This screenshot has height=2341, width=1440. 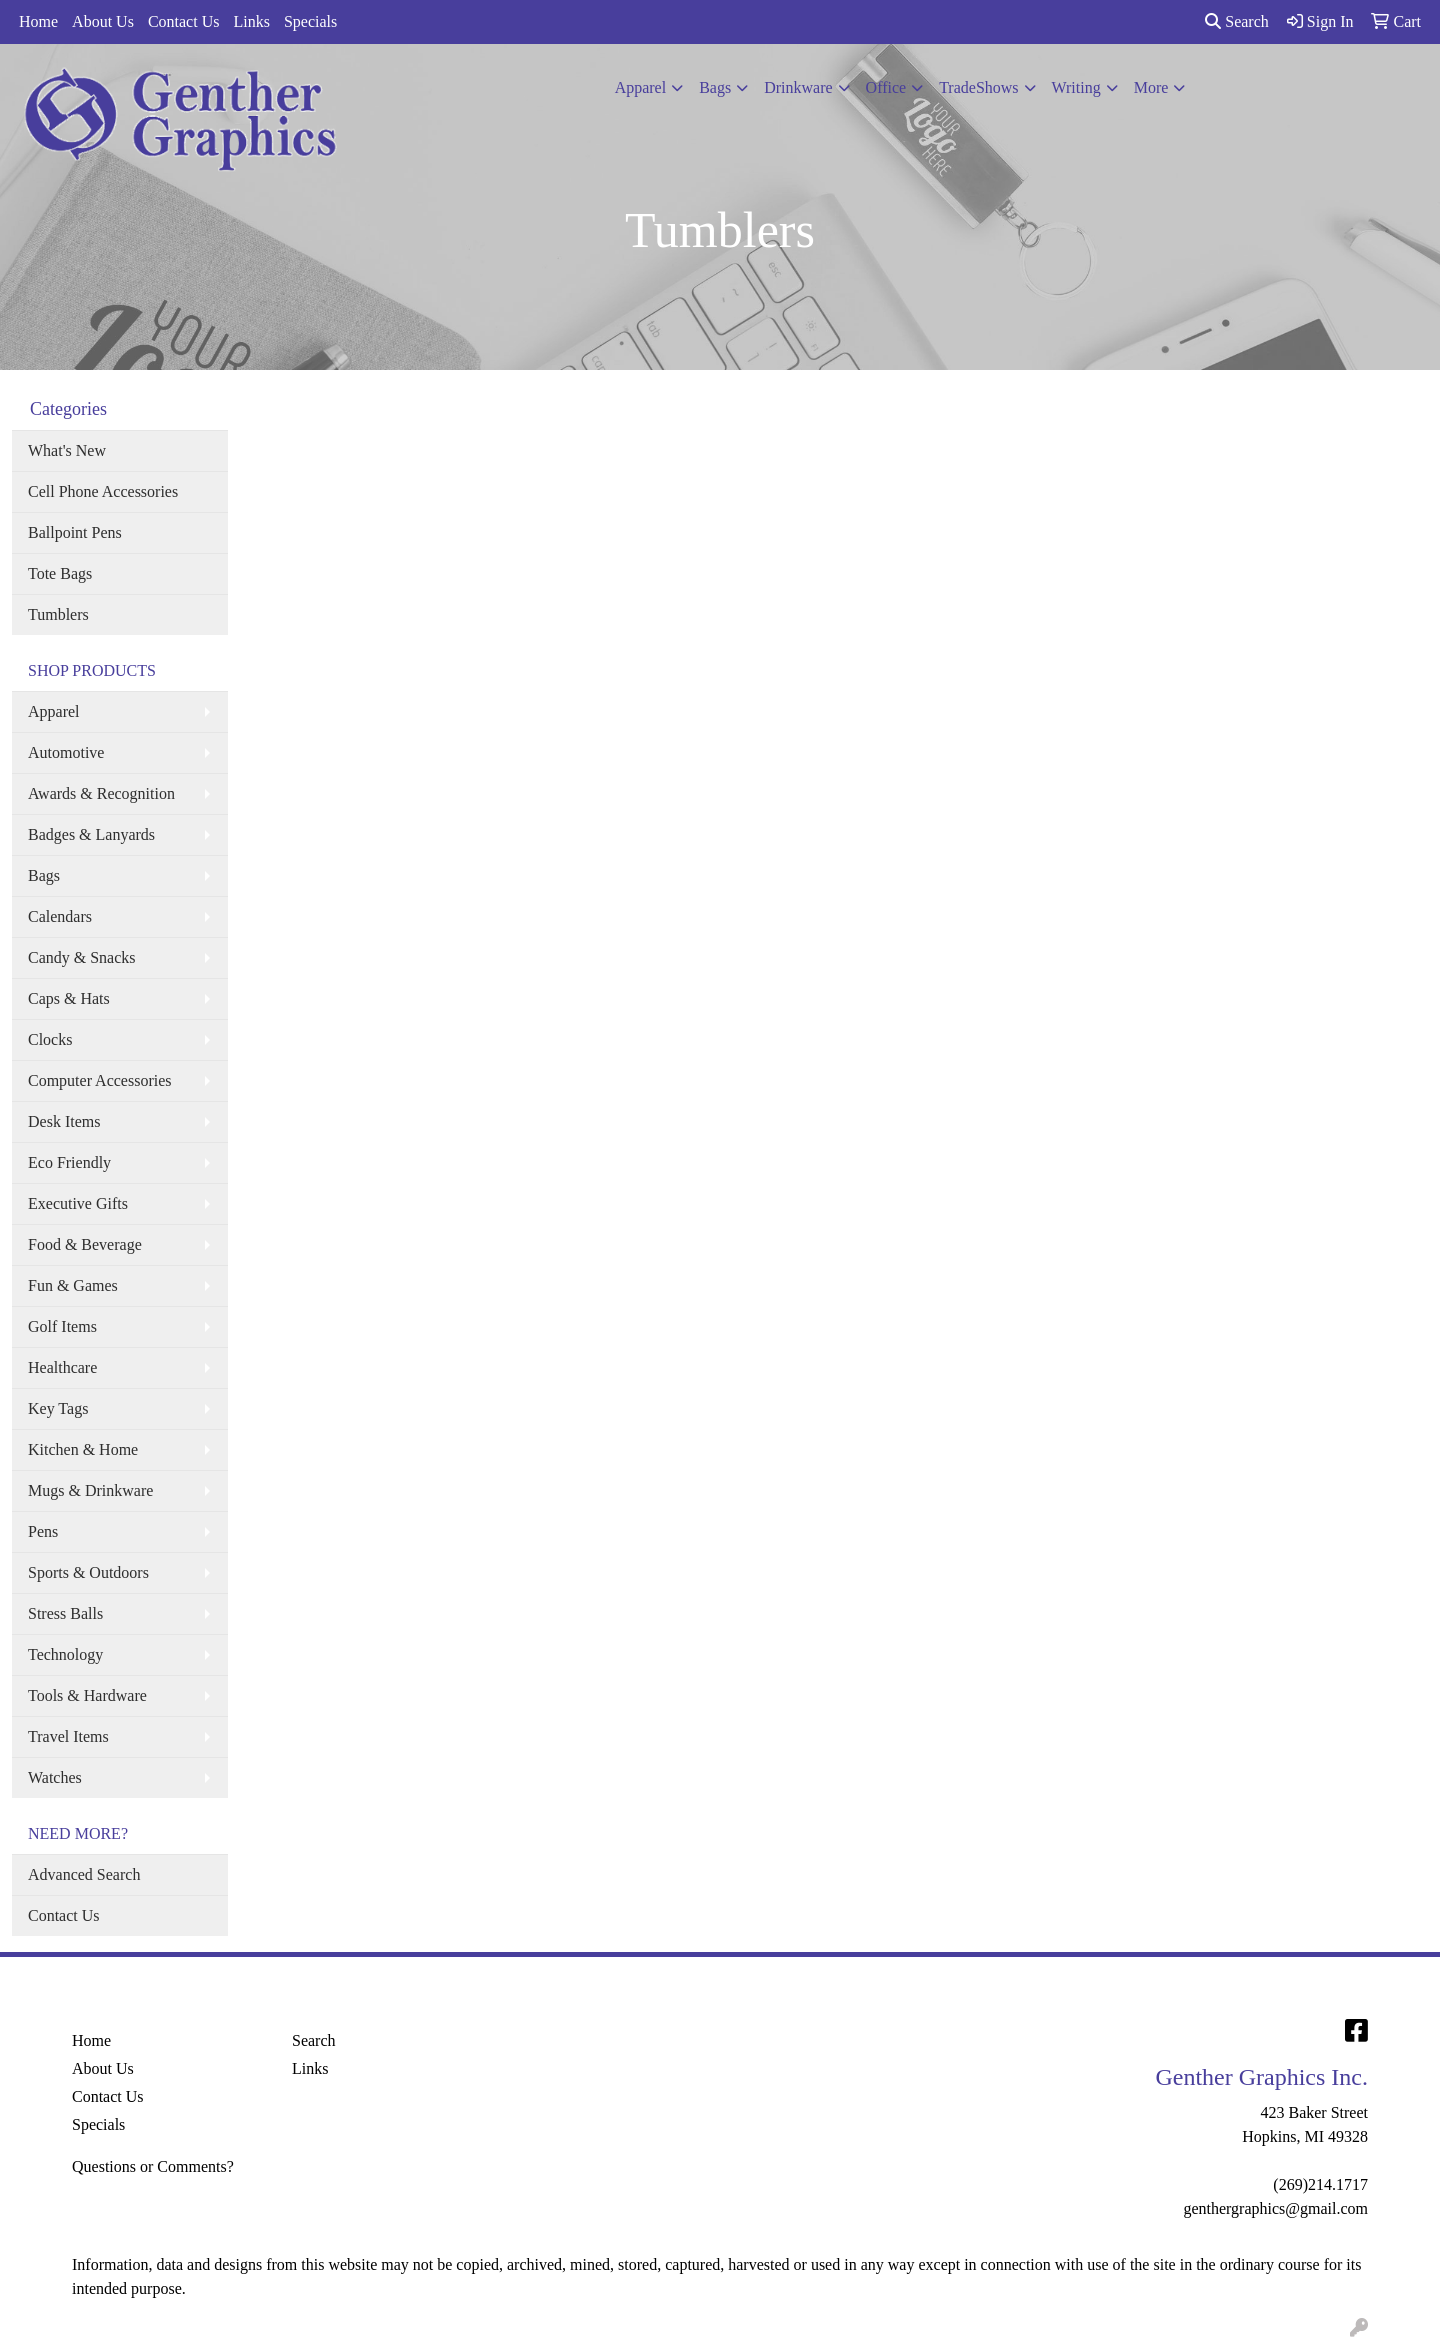 What do you see at coordinates (69, 998) in the screenshot?
I see `Caps & Hats` at bounding box center [69, 998].